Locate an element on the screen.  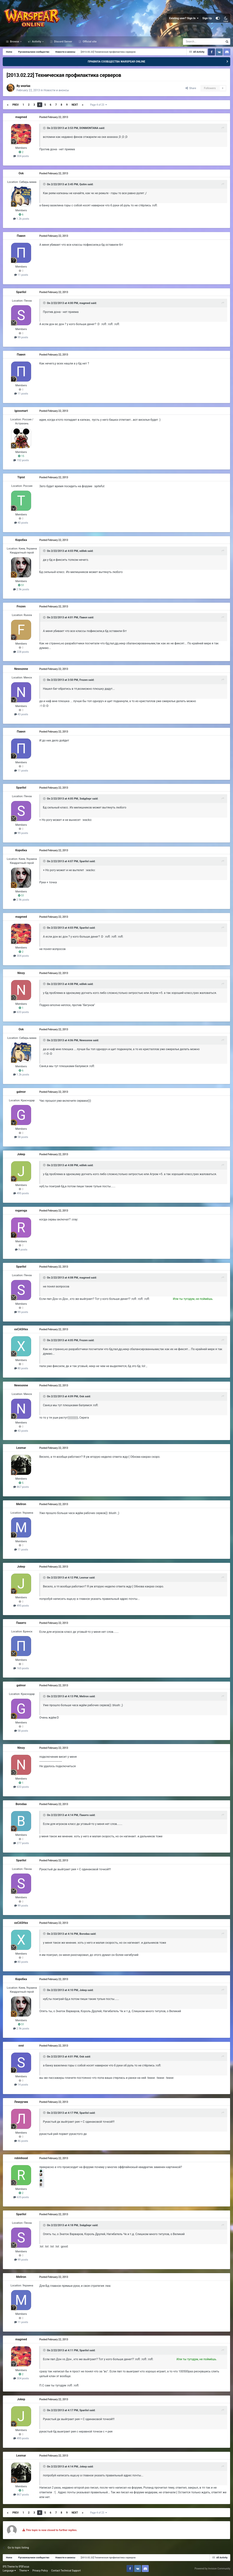
Пакито is located at coordinates (21, 1623).